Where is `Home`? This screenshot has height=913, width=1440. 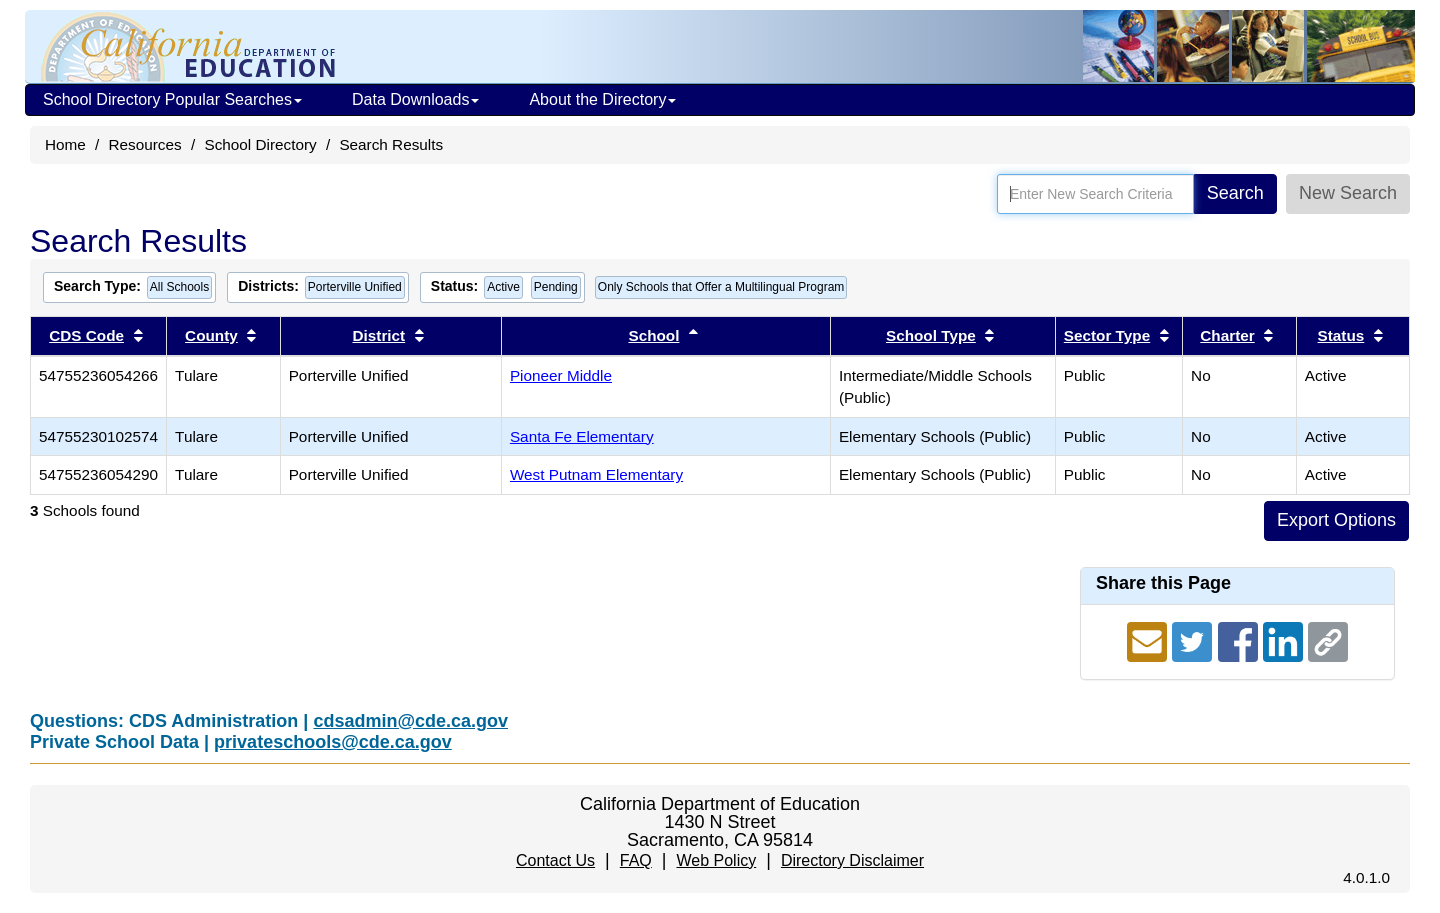 Home is located at coordinates (65, 144).